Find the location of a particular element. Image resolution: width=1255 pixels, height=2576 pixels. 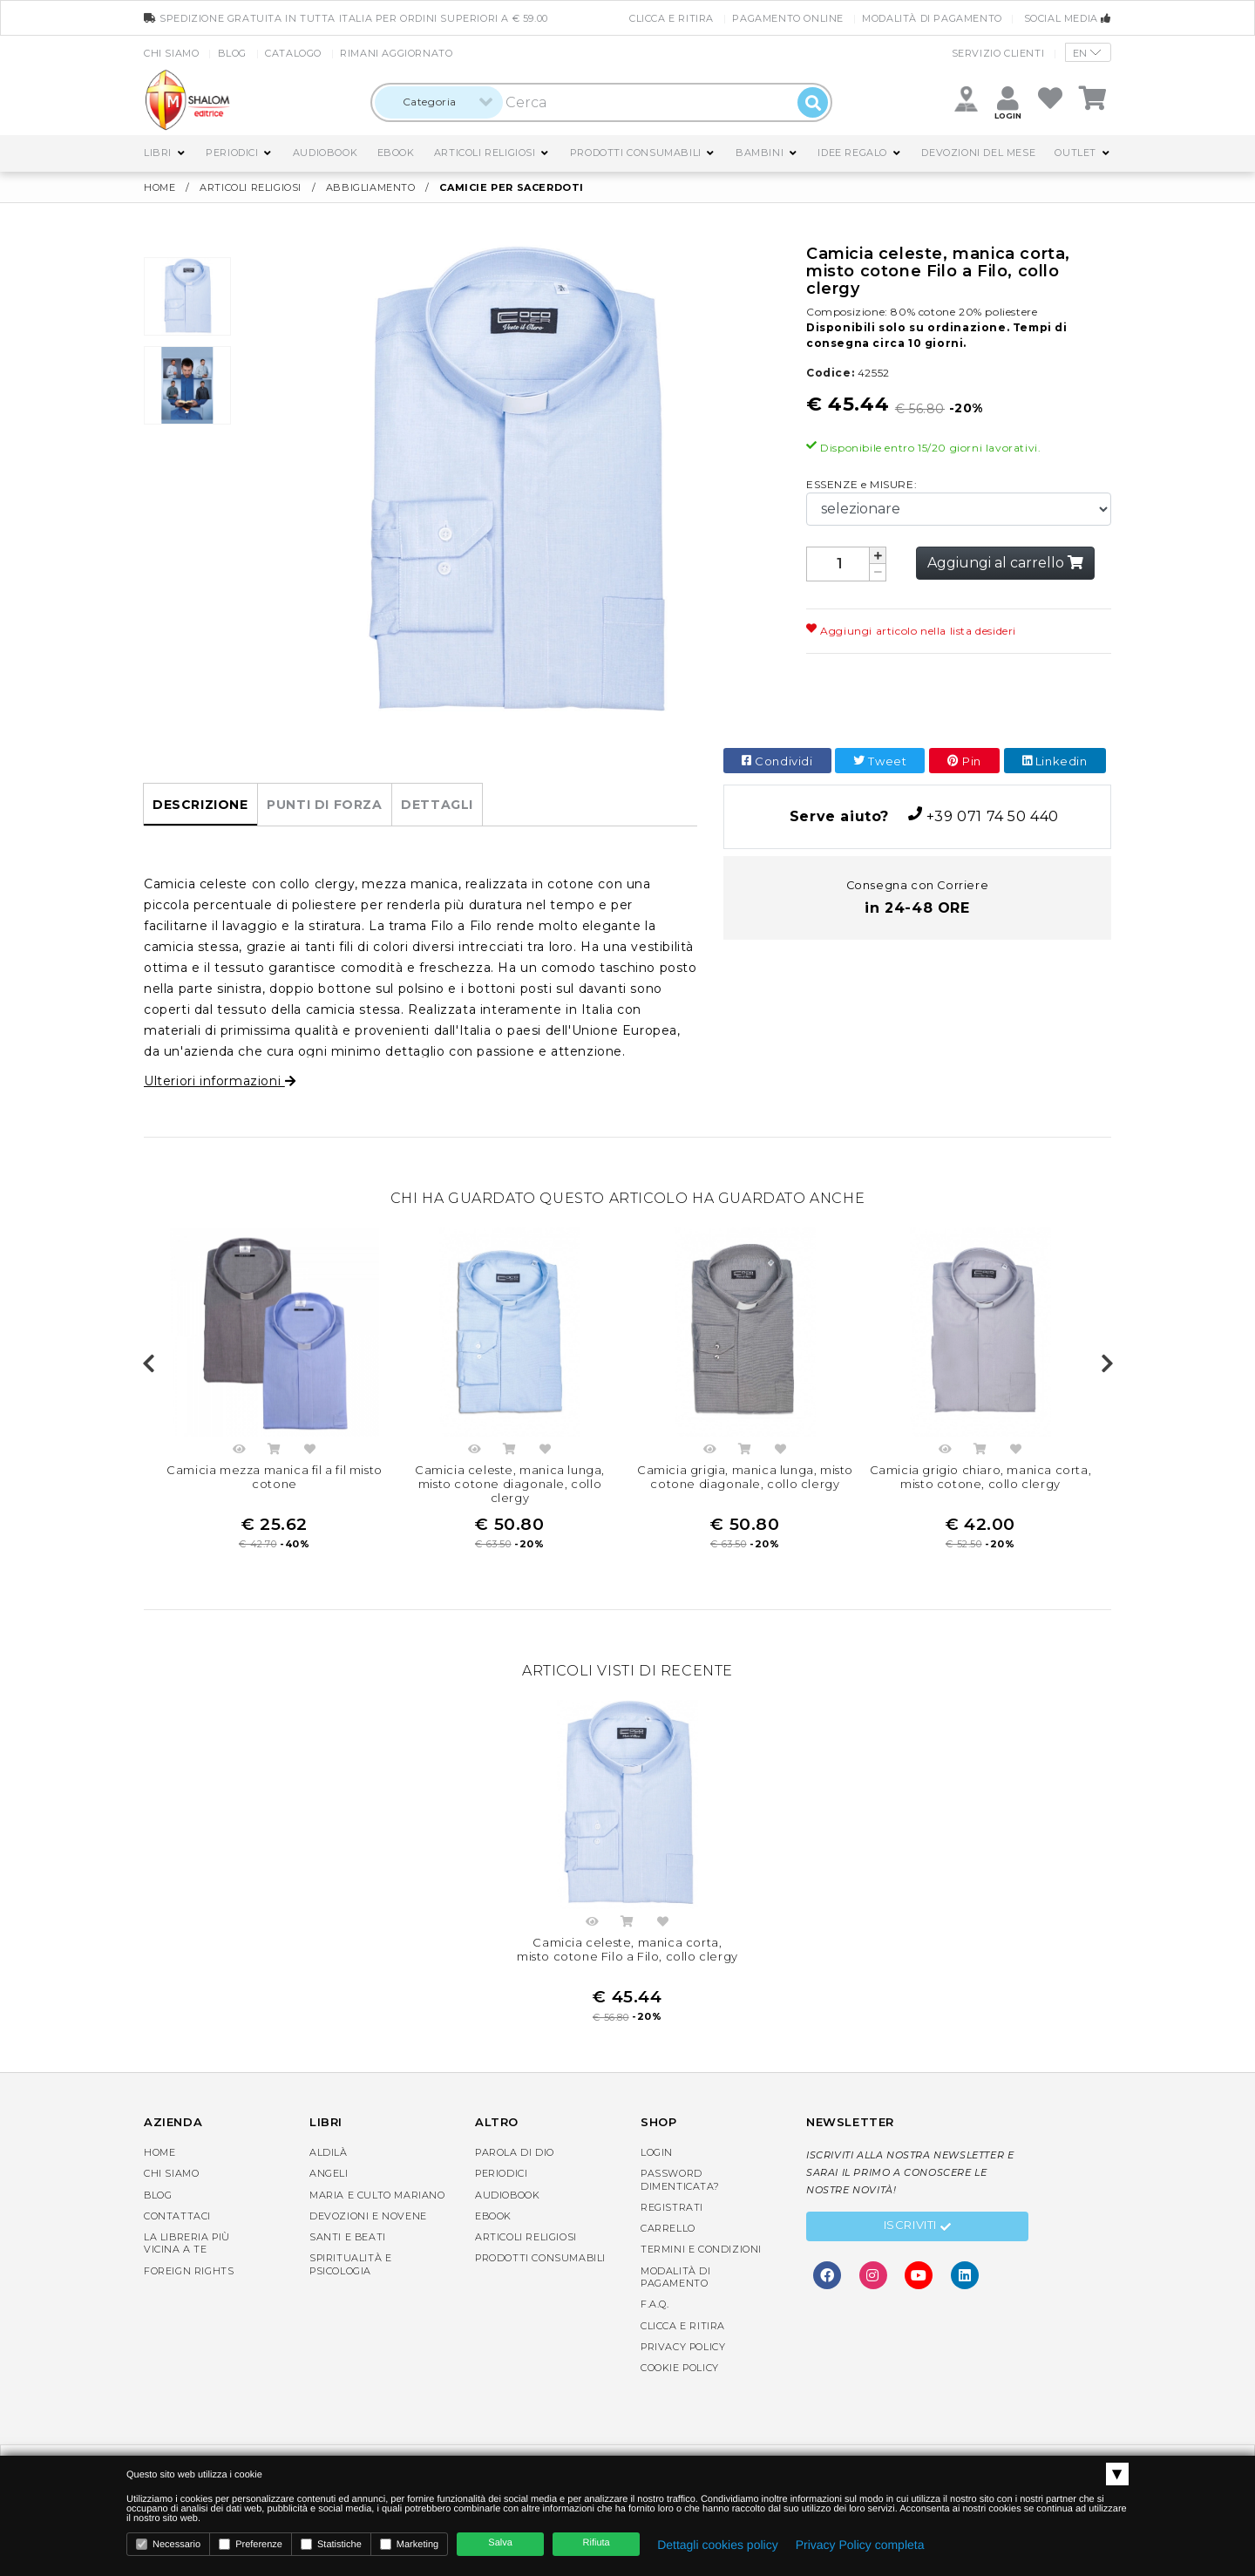

Dettagli cookies policy is located at coordinates (717, 2545).